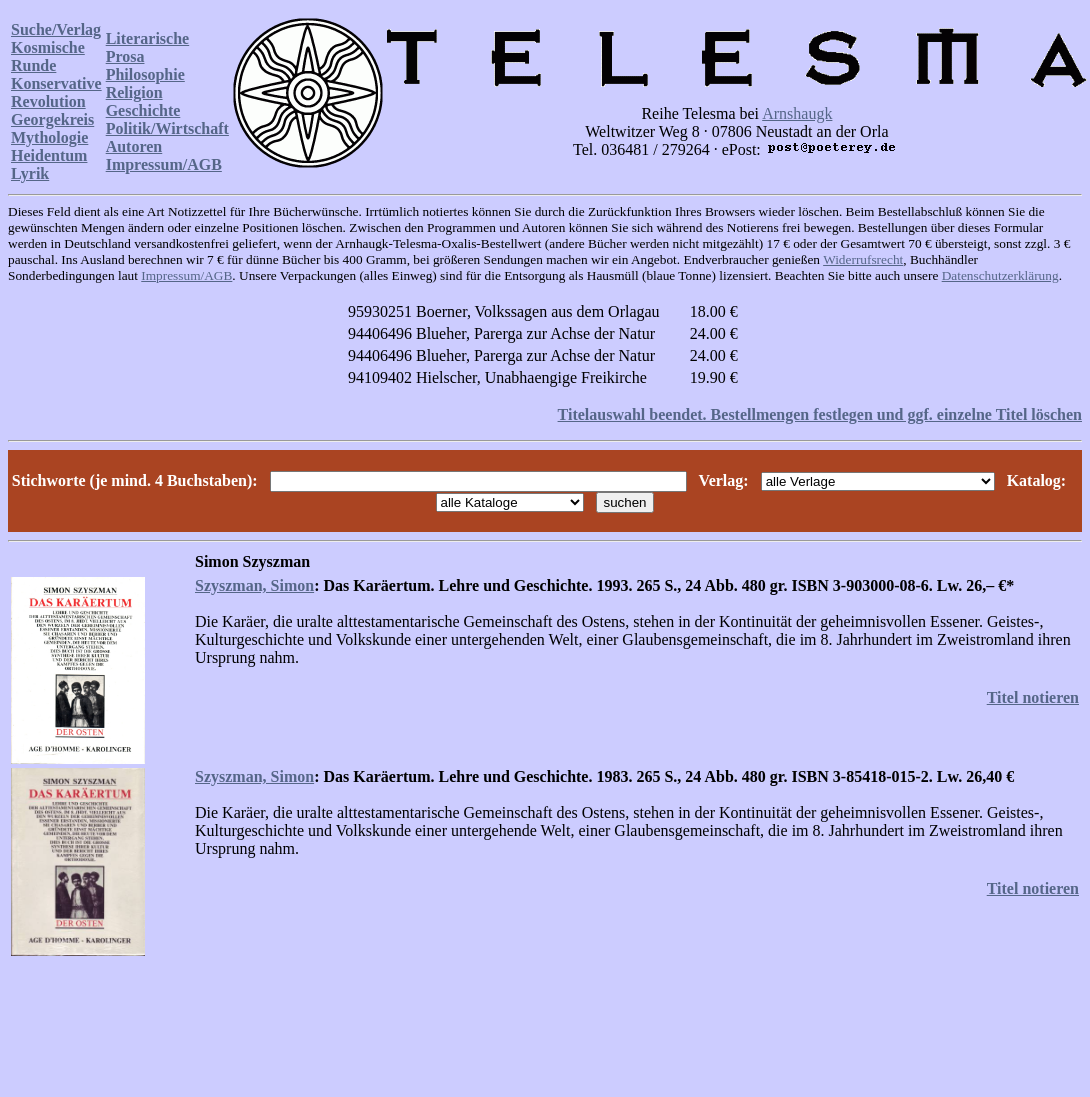 This screenshot has height=1097, width=1090. Describe the element at coordinates (134, 92) in the screenshot. I see `Religion` at that location.